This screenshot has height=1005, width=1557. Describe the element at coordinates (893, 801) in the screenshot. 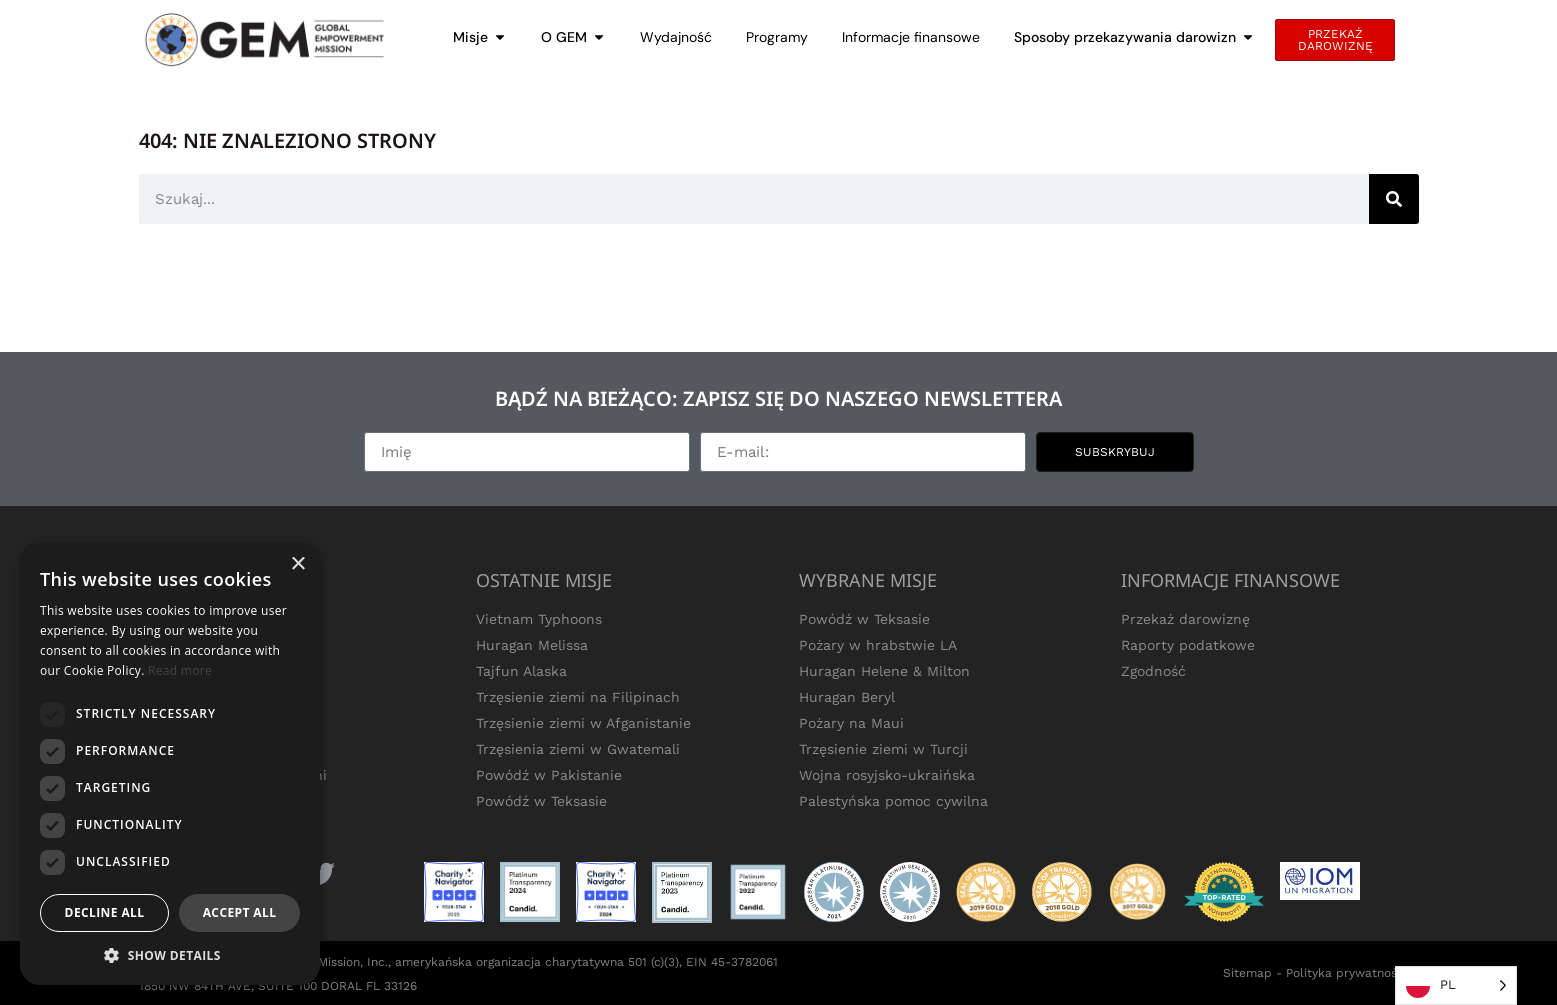

I see `Palestyńska pomoc cywilna` at that location.